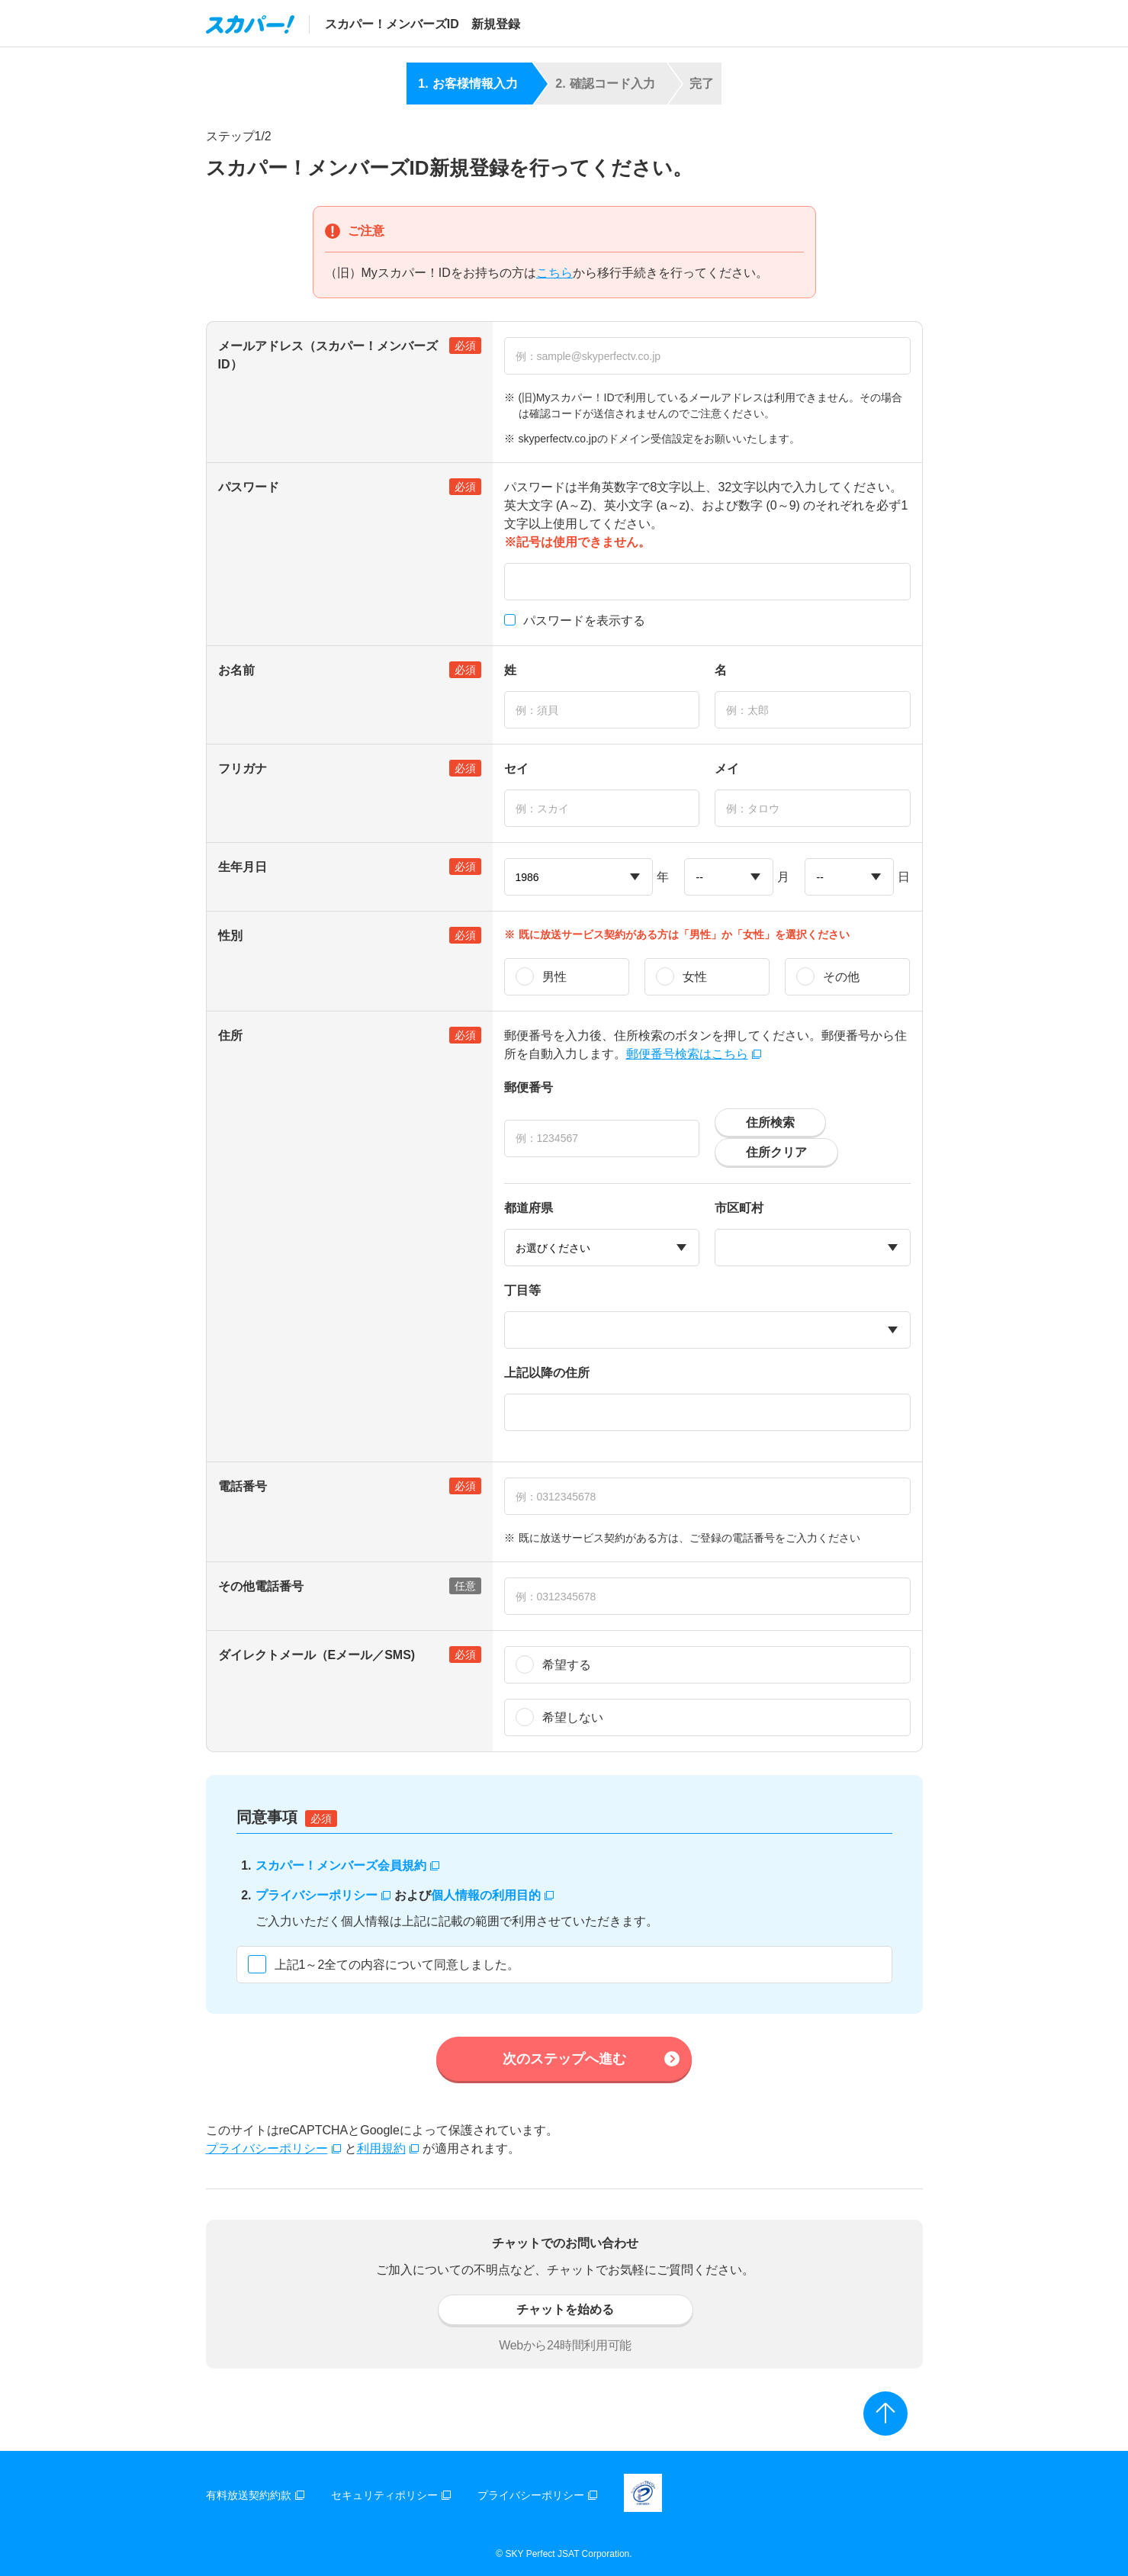  What do you see at coordinates (349, 354) in the screenshot?
I see `メールアドレス（スカパー！メンバーズID）` at bounding box center [349, 354].